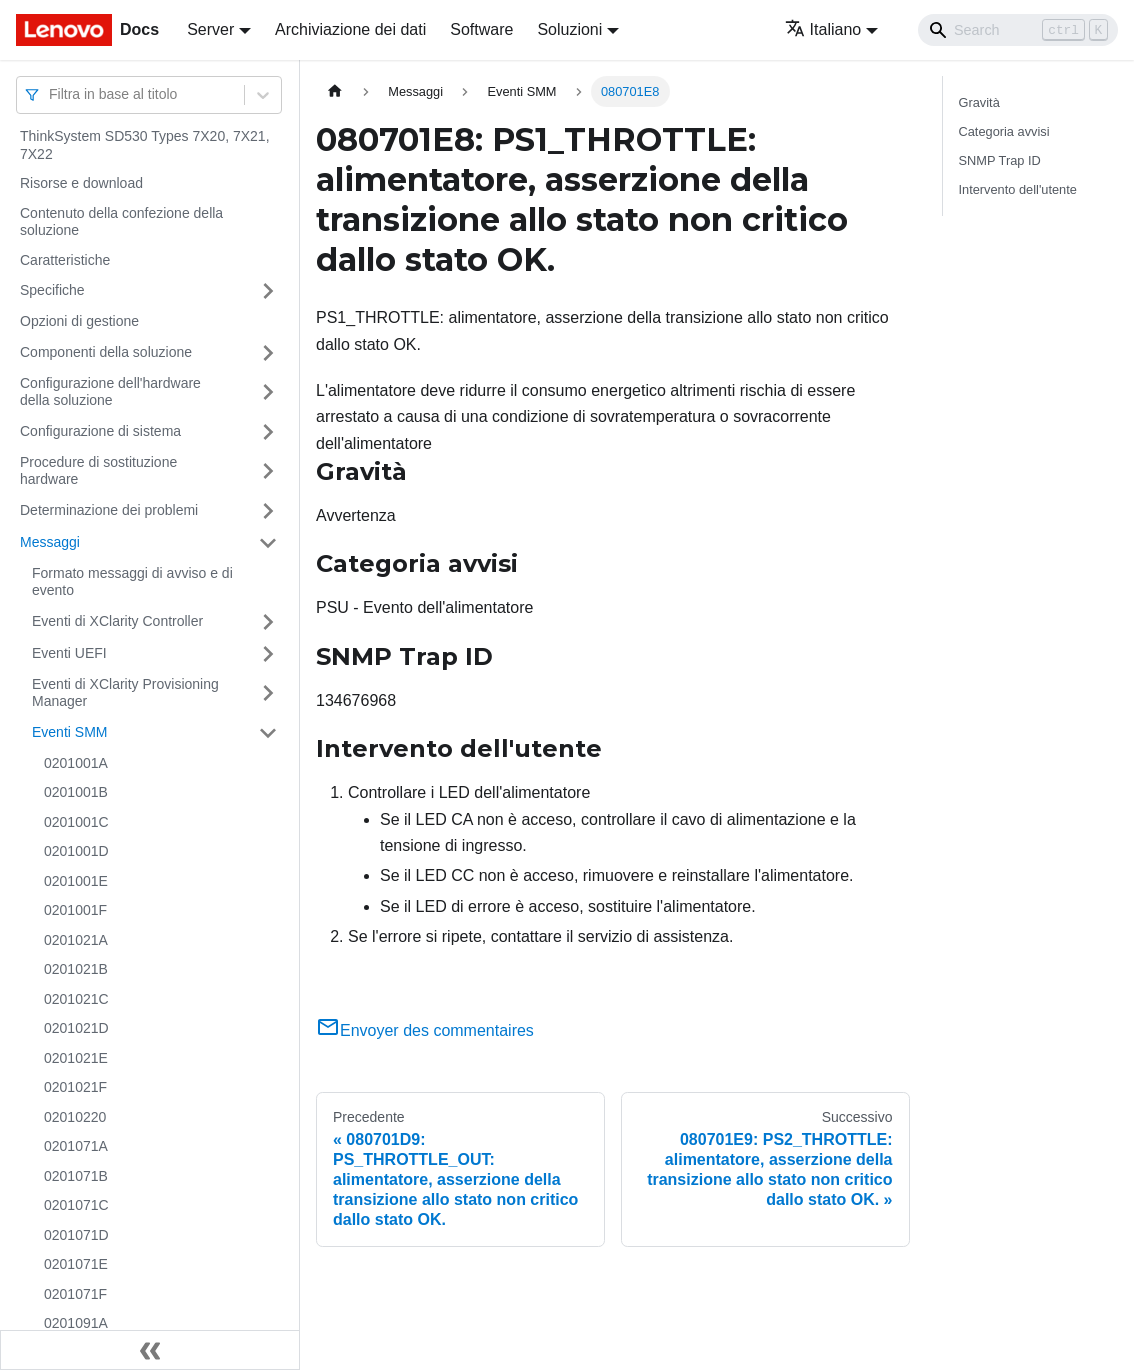  I want to click on Envoyer des commentaires, so click(425, 1030).